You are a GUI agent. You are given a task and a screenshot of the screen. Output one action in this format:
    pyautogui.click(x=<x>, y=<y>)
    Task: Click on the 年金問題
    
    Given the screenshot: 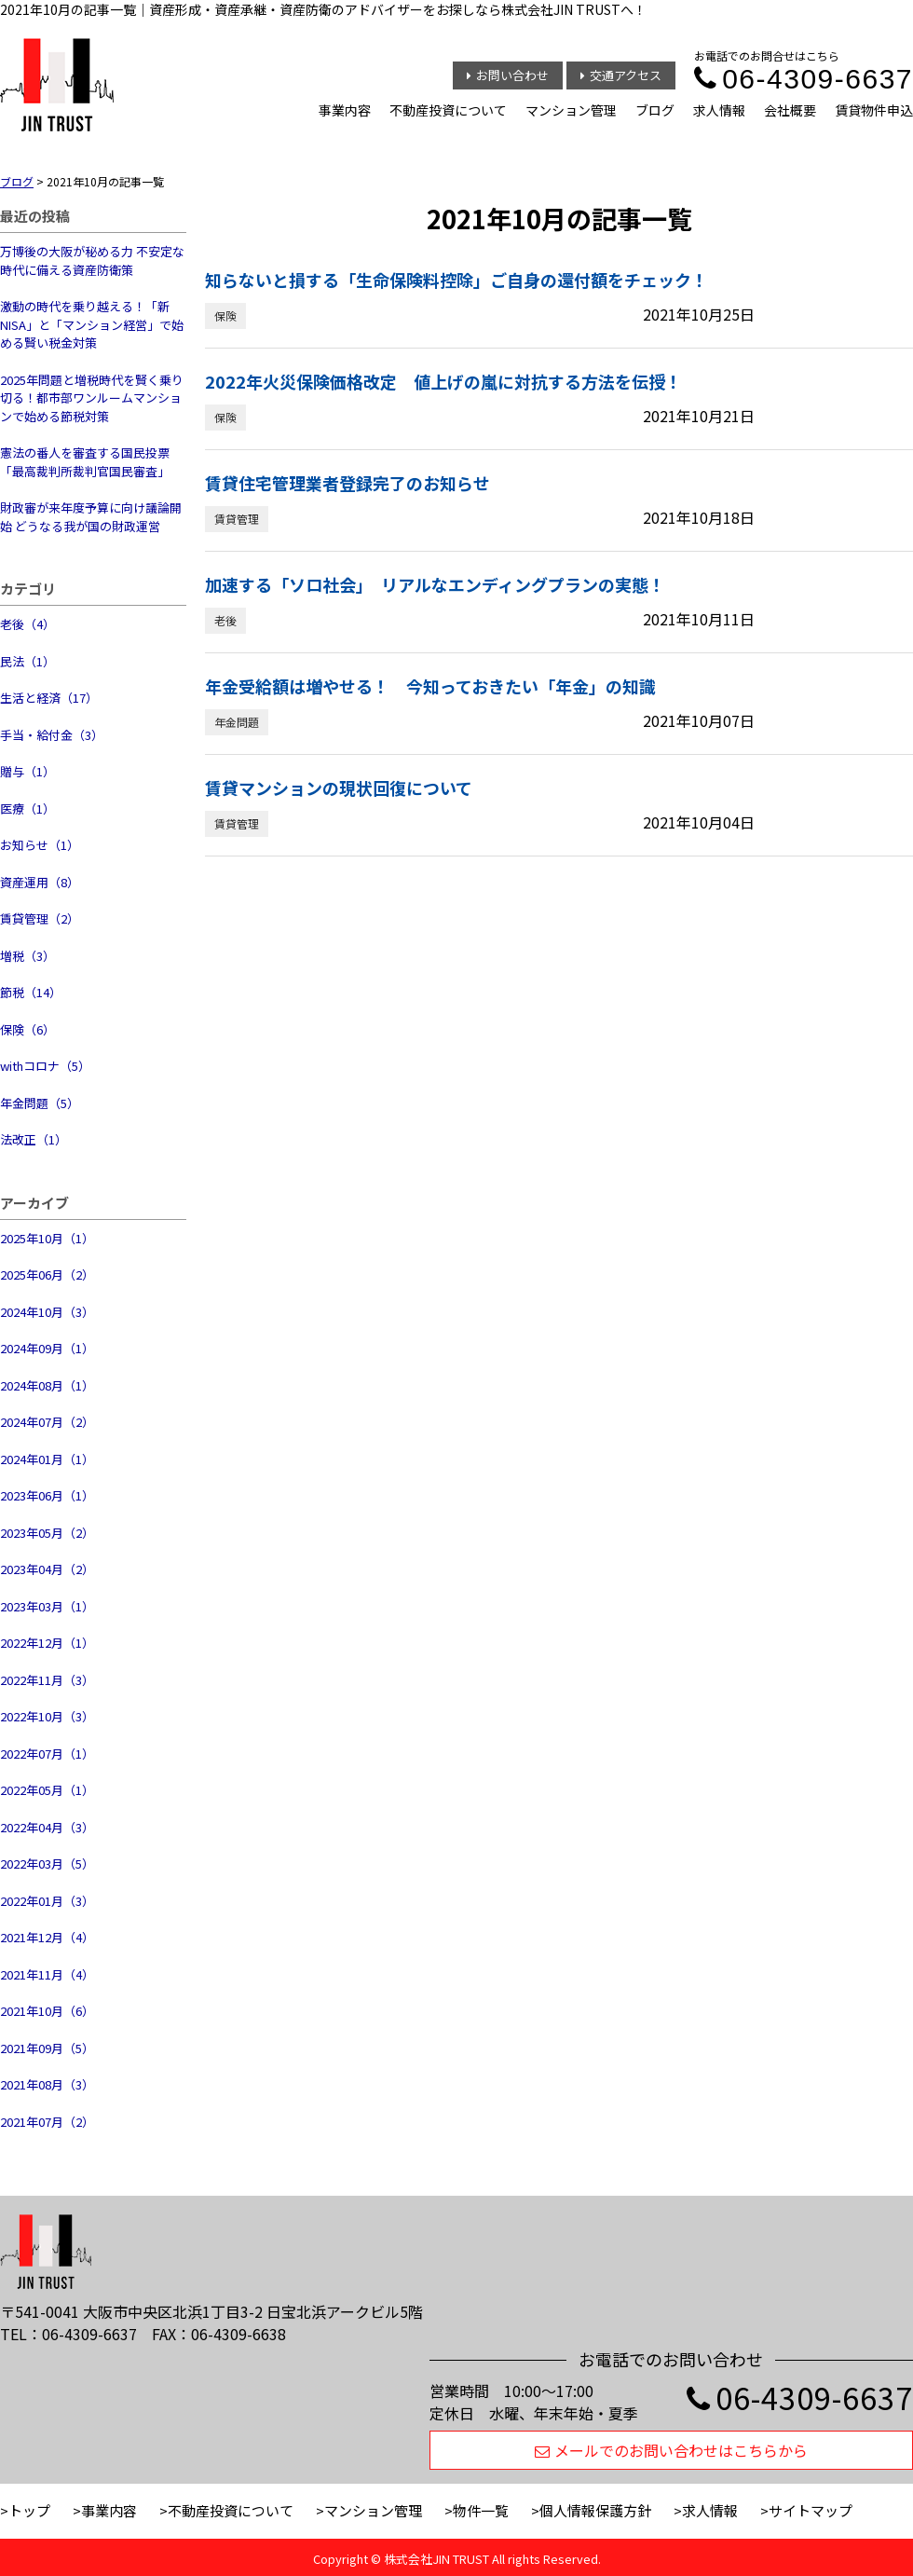 What is the action you would take?
    pyautogui.click(x=236, y=722)
    